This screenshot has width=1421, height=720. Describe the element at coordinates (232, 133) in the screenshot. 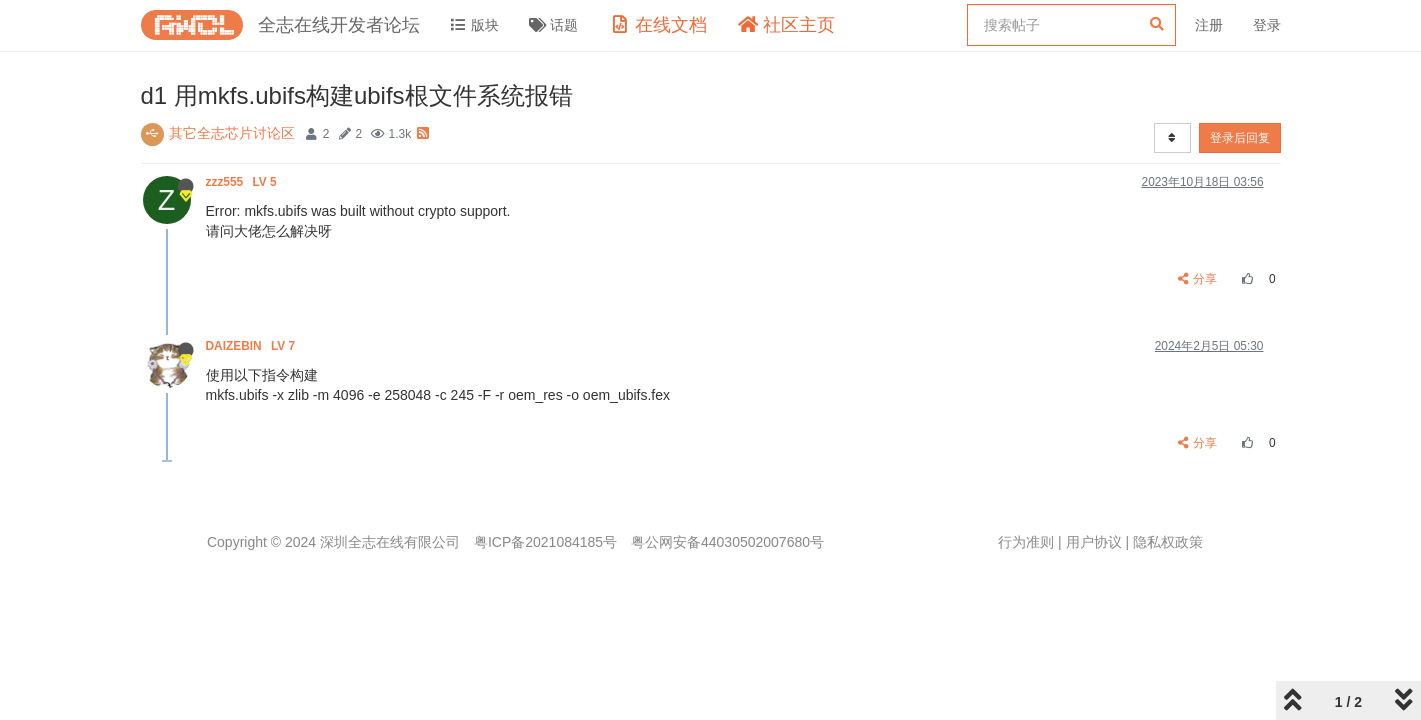

I see `其它全志芯片讨论区` at that location.